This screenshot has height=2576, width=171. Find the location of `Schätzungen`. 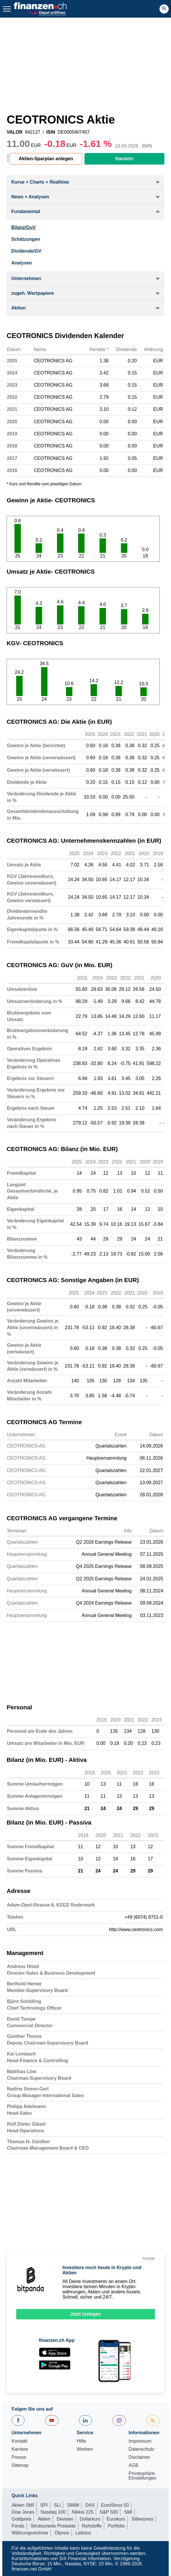

Schätzungen is located at coordinates (25, 239).